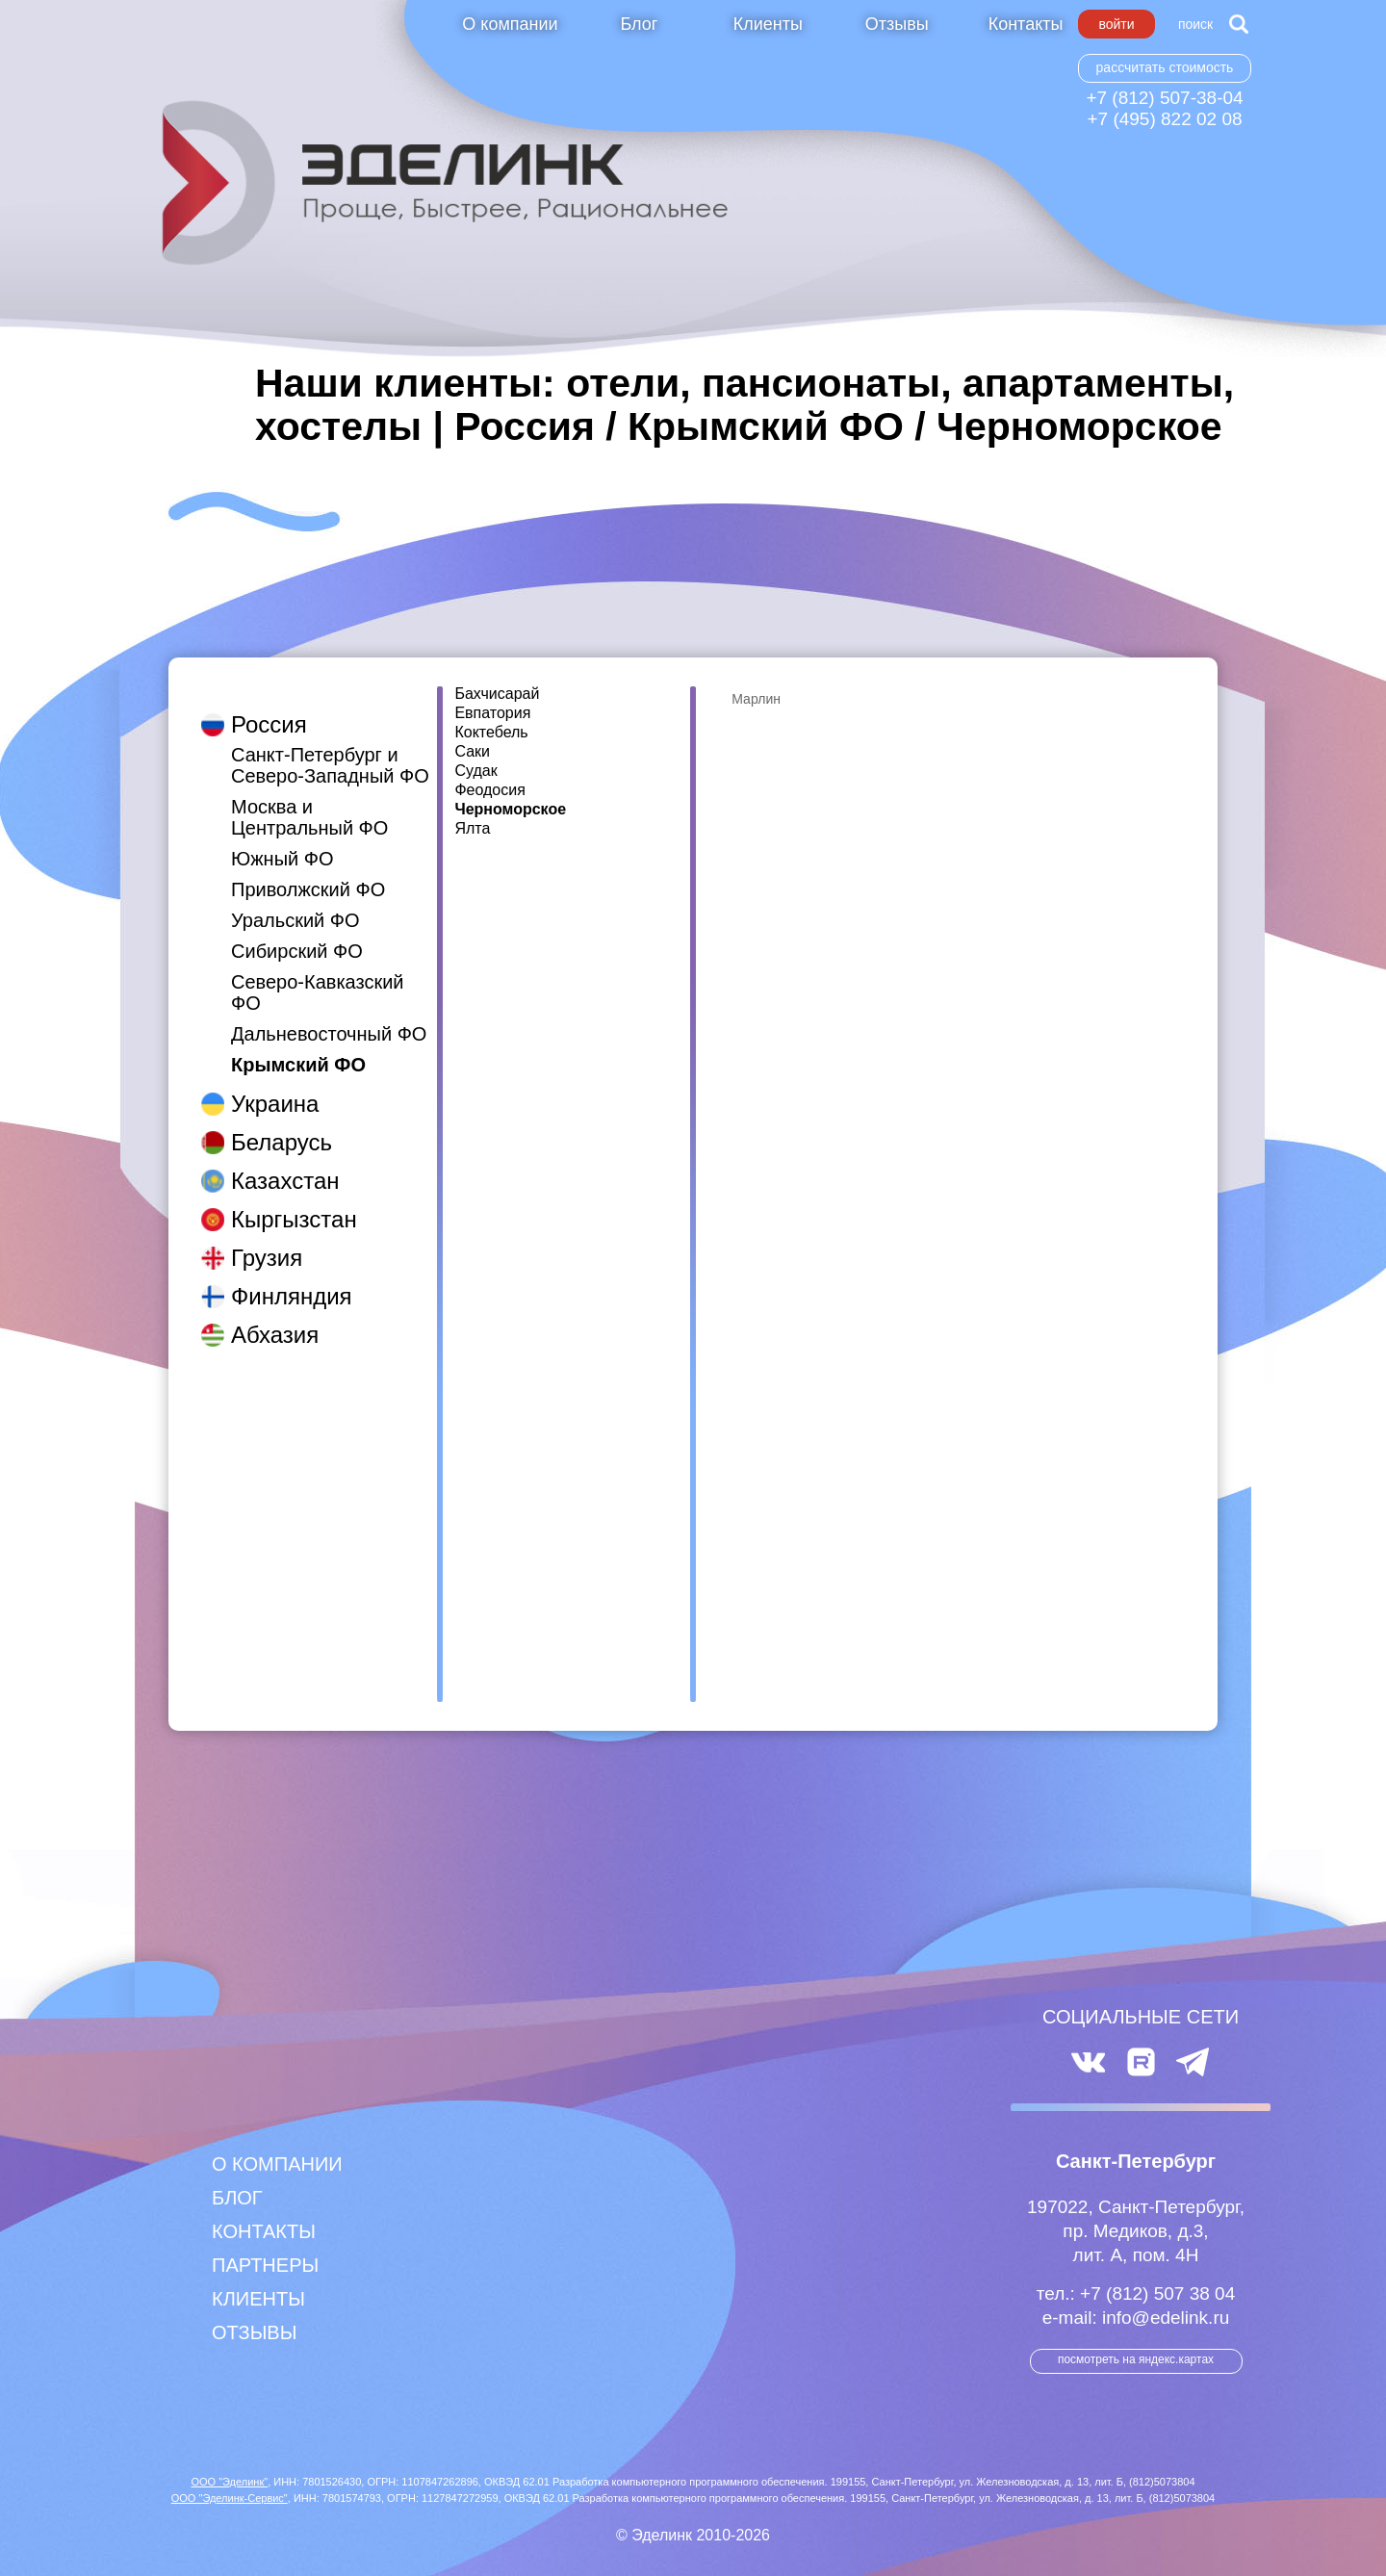 The image size is (1386, 2576). Describe the element at coordinates (275, 1084) in the screenshot. I see `Украина` at that location.